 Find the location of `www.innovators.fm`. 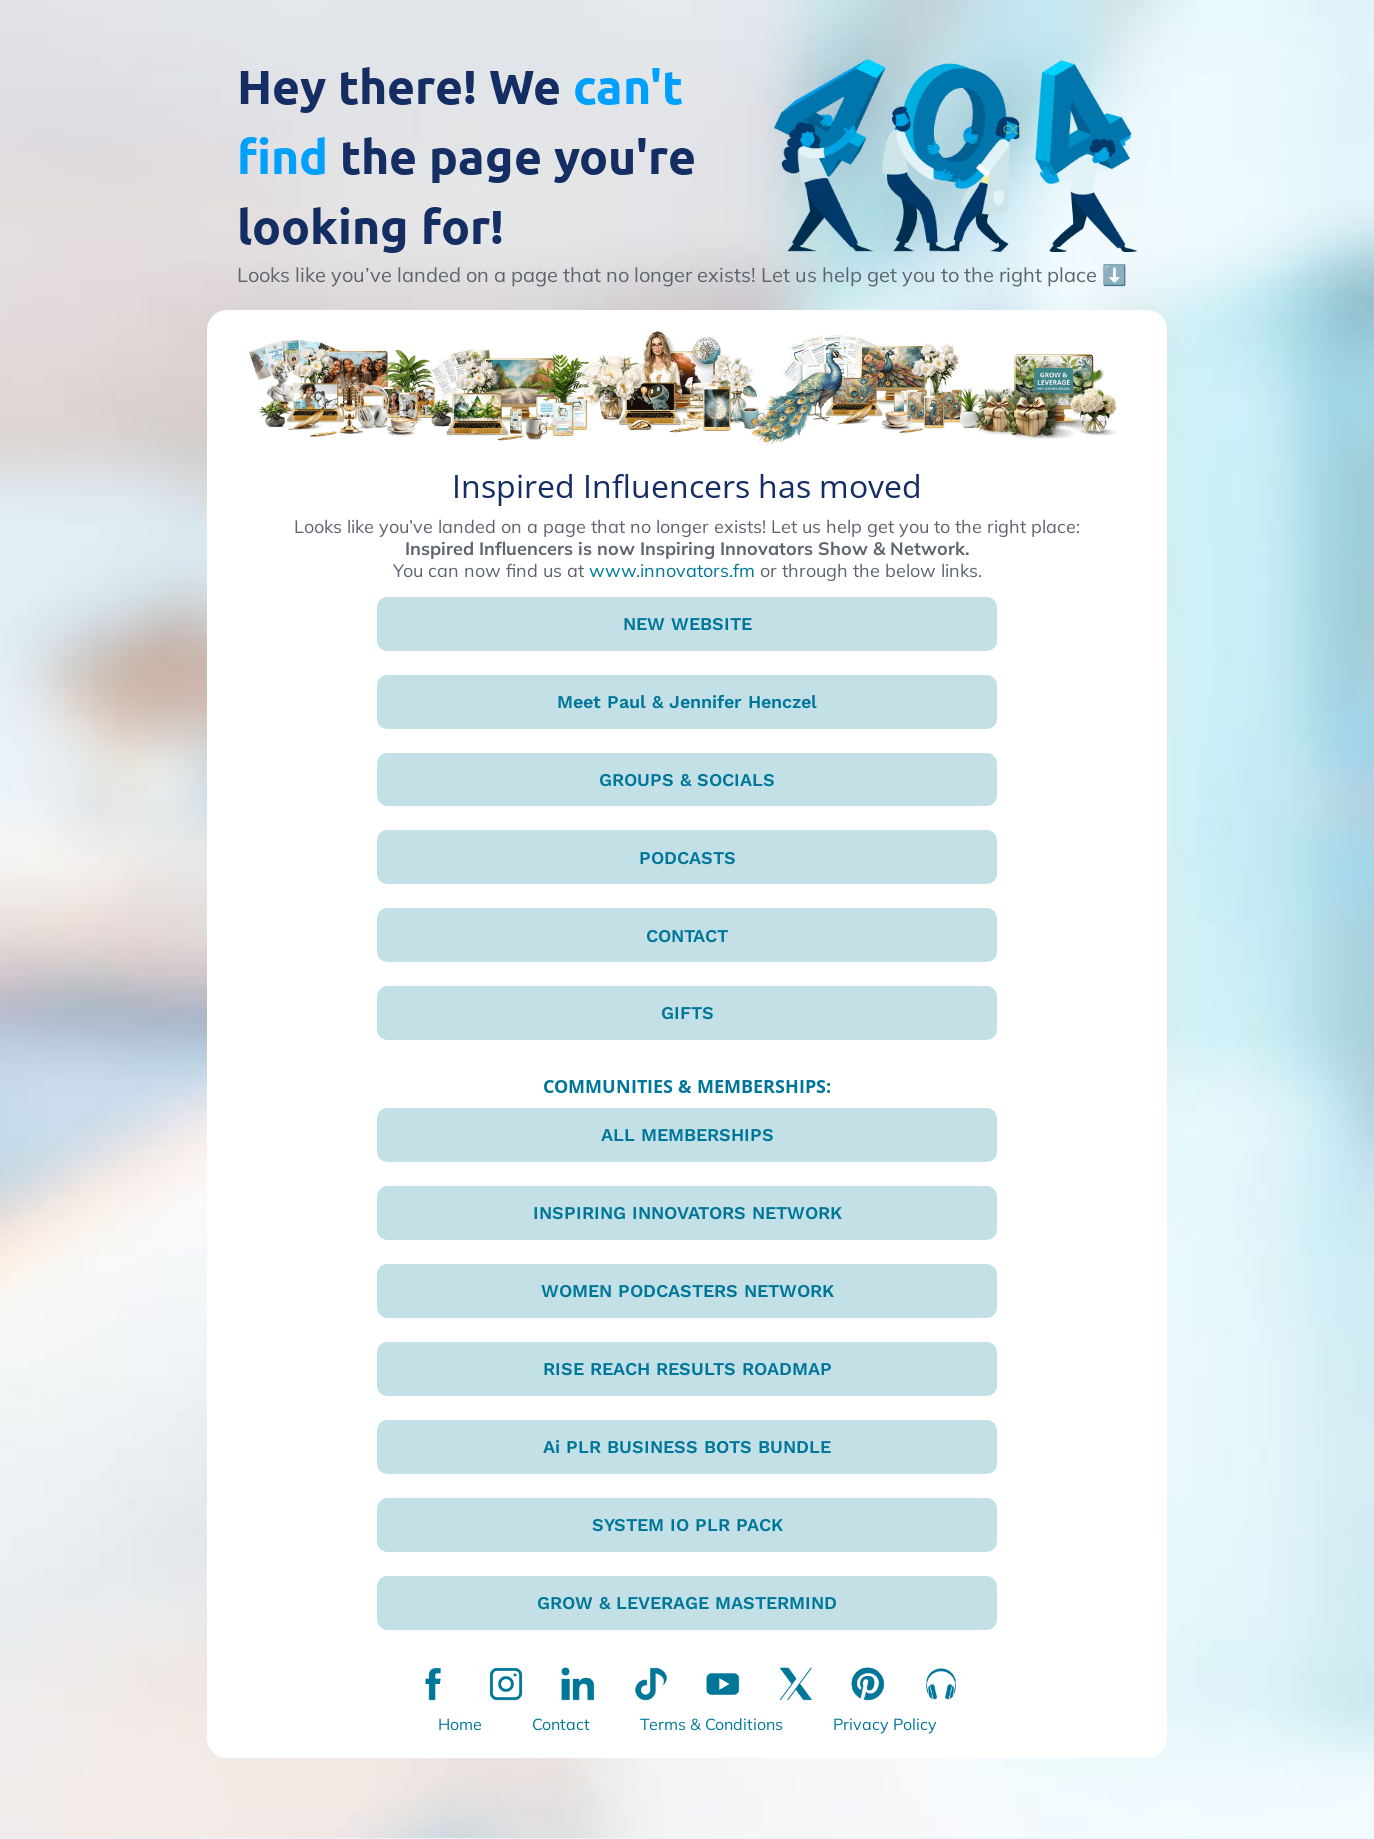

www.innovators.fm is located at coordinates (672, 570).